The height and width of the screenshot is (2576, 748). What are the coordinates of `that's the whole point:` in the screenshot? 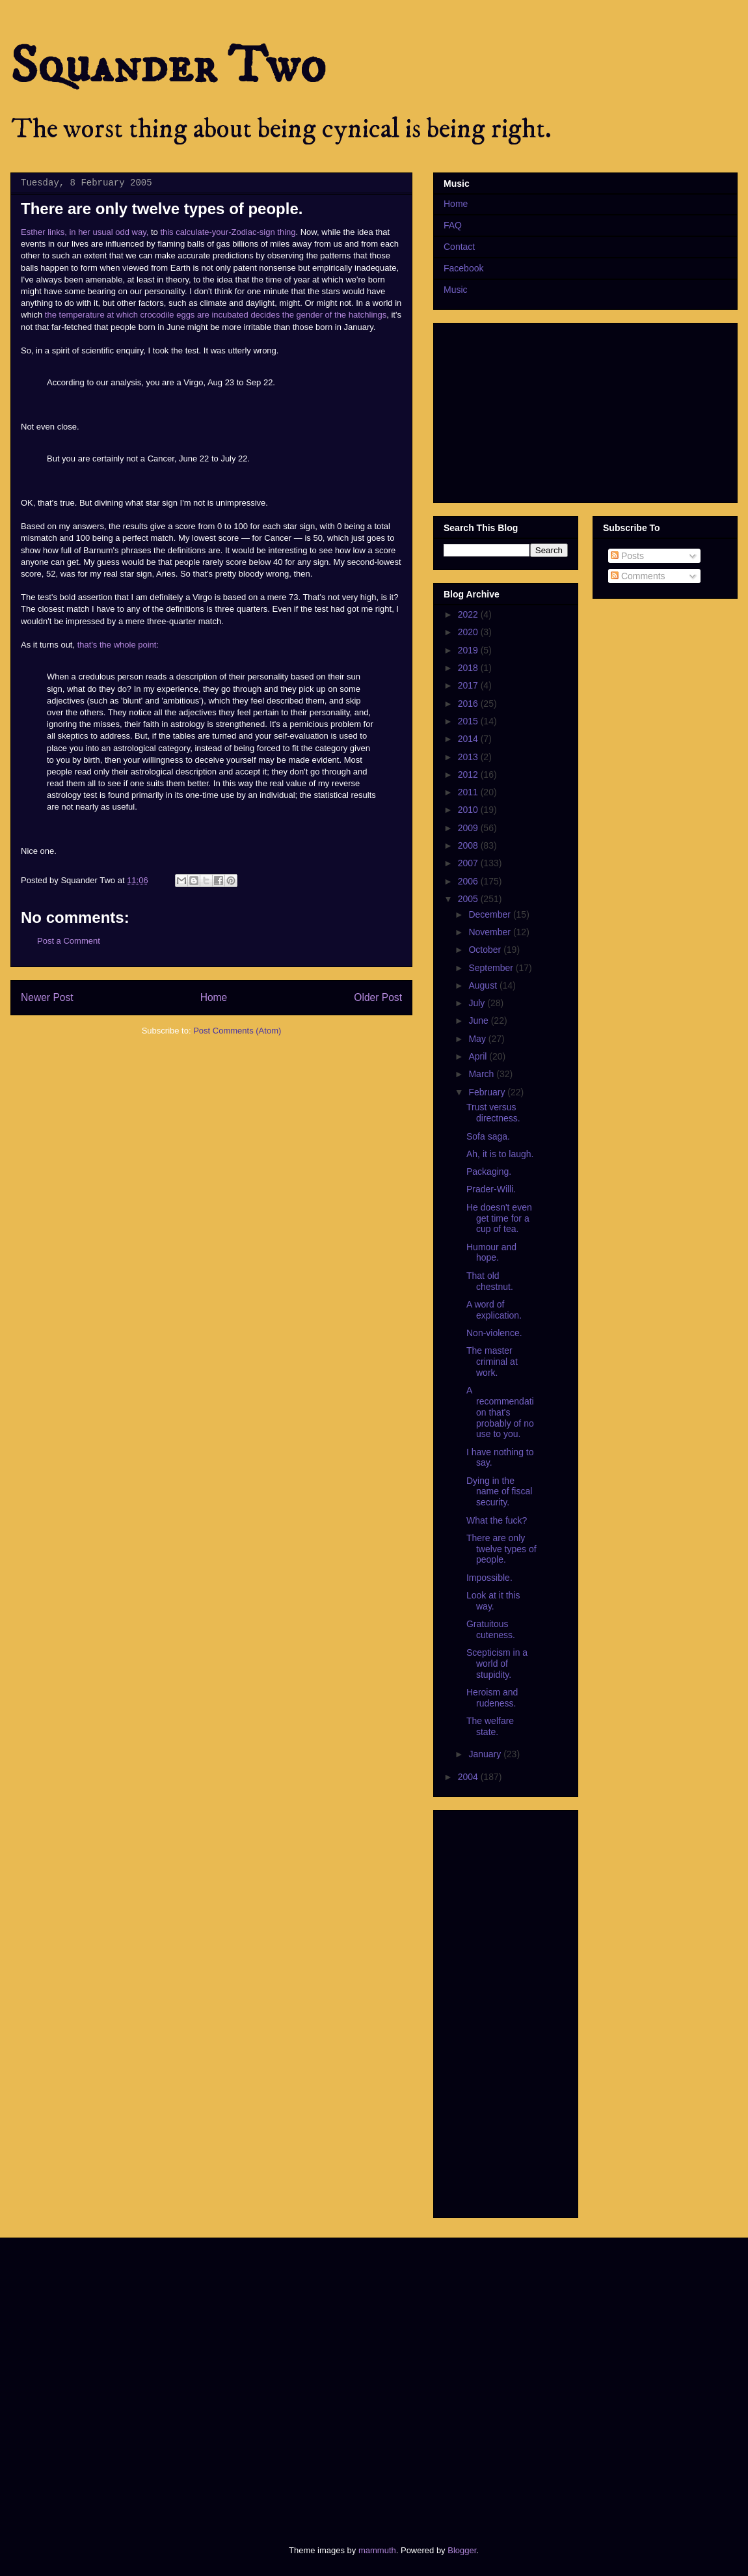 It's located at (118, 645).